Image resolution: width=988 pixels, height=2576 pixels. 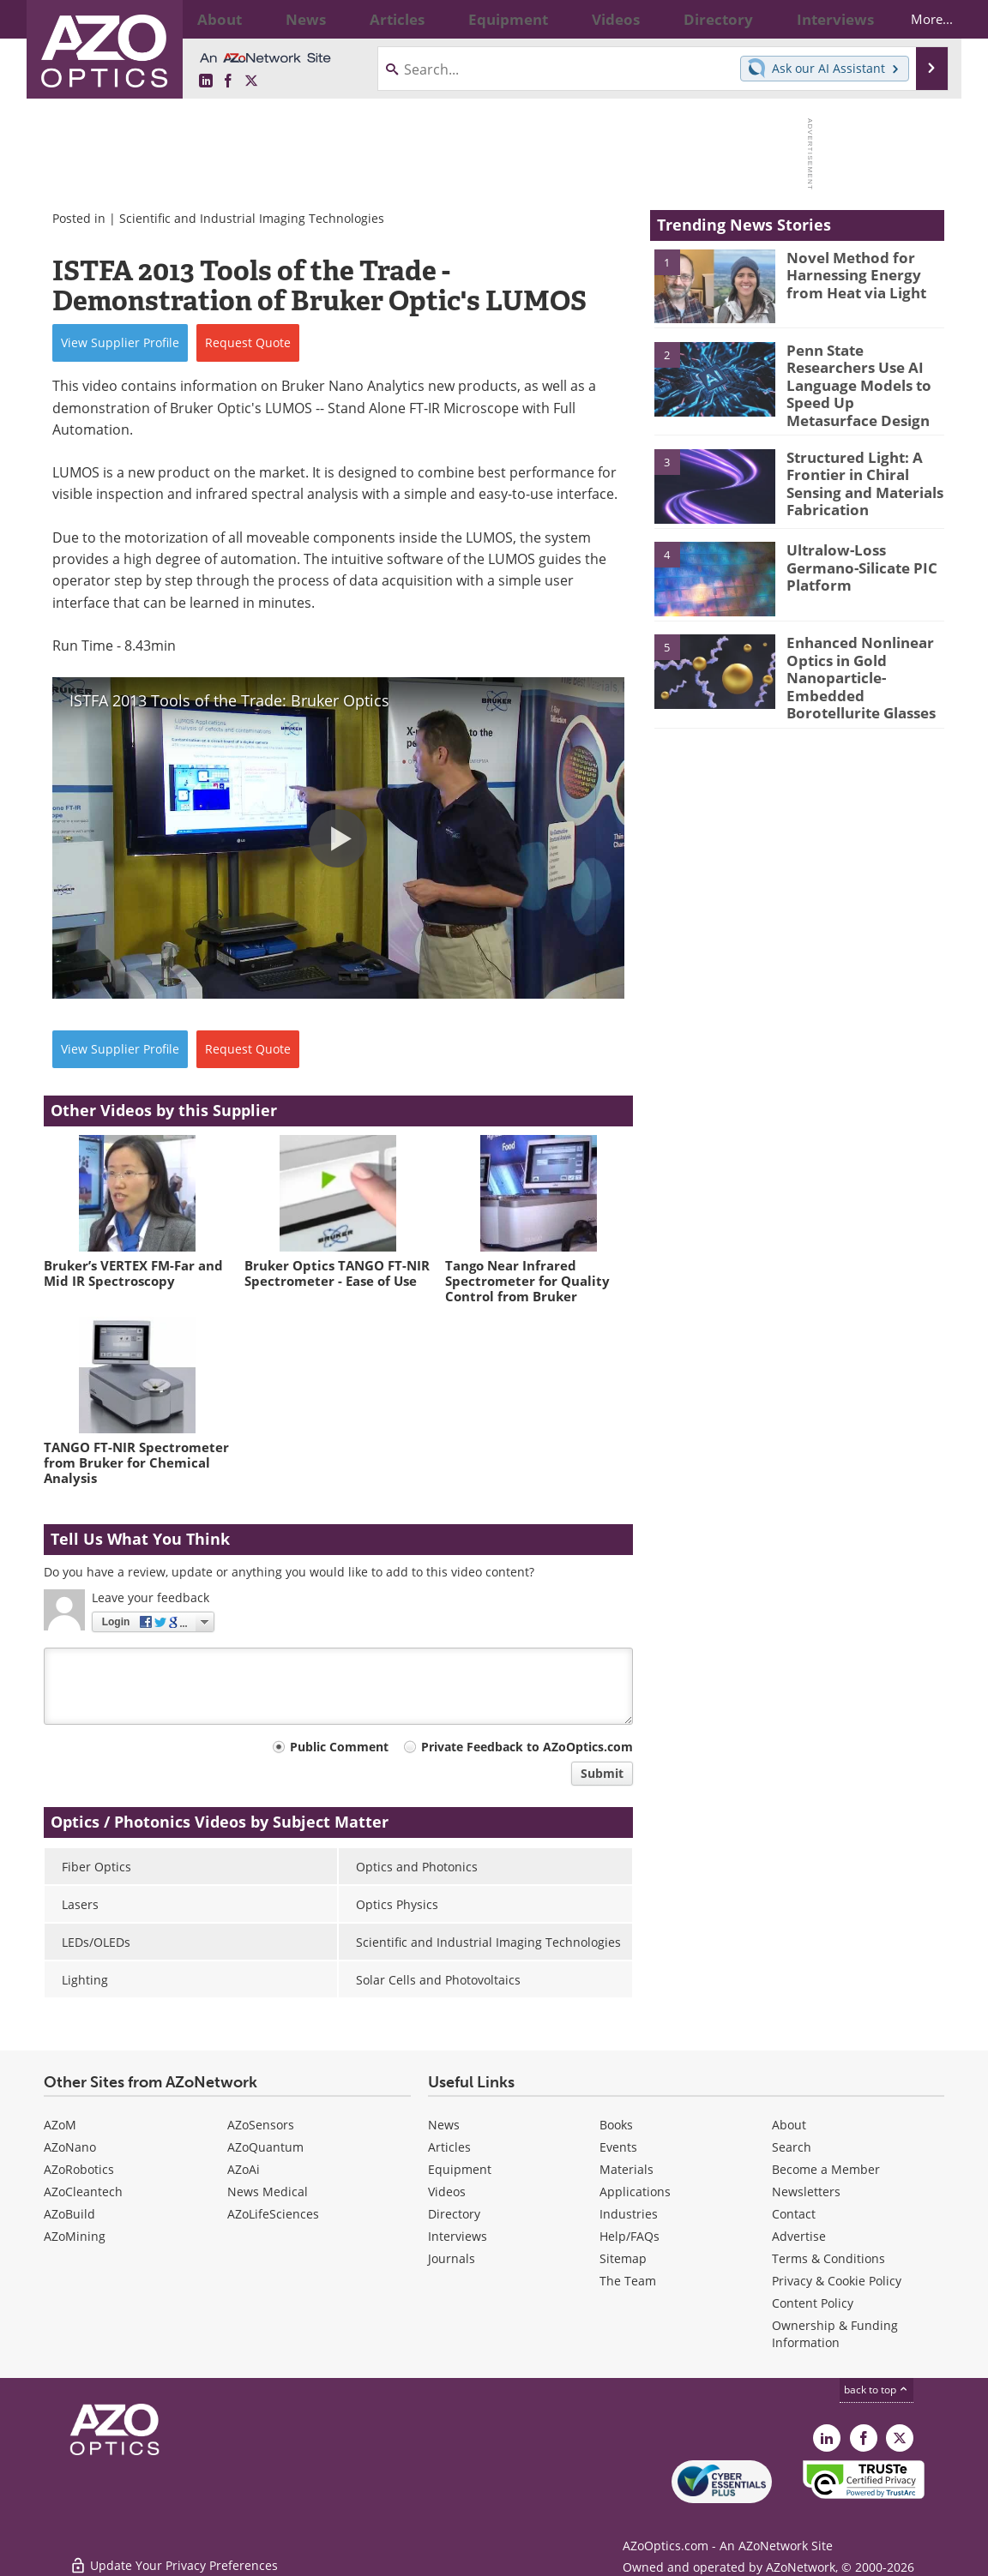 I want to click on [AZoOptics LinkedIn page], so click(x=206, y=81).